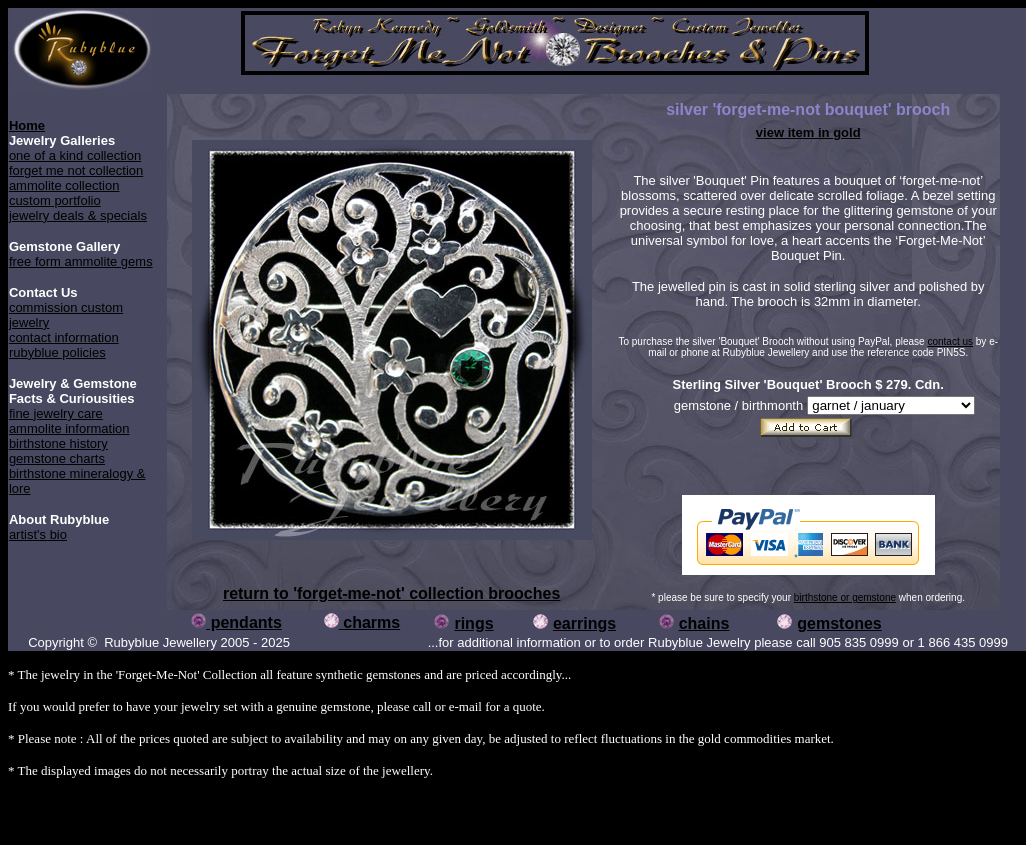  I want to click on artist's bio, so click(38, 534).